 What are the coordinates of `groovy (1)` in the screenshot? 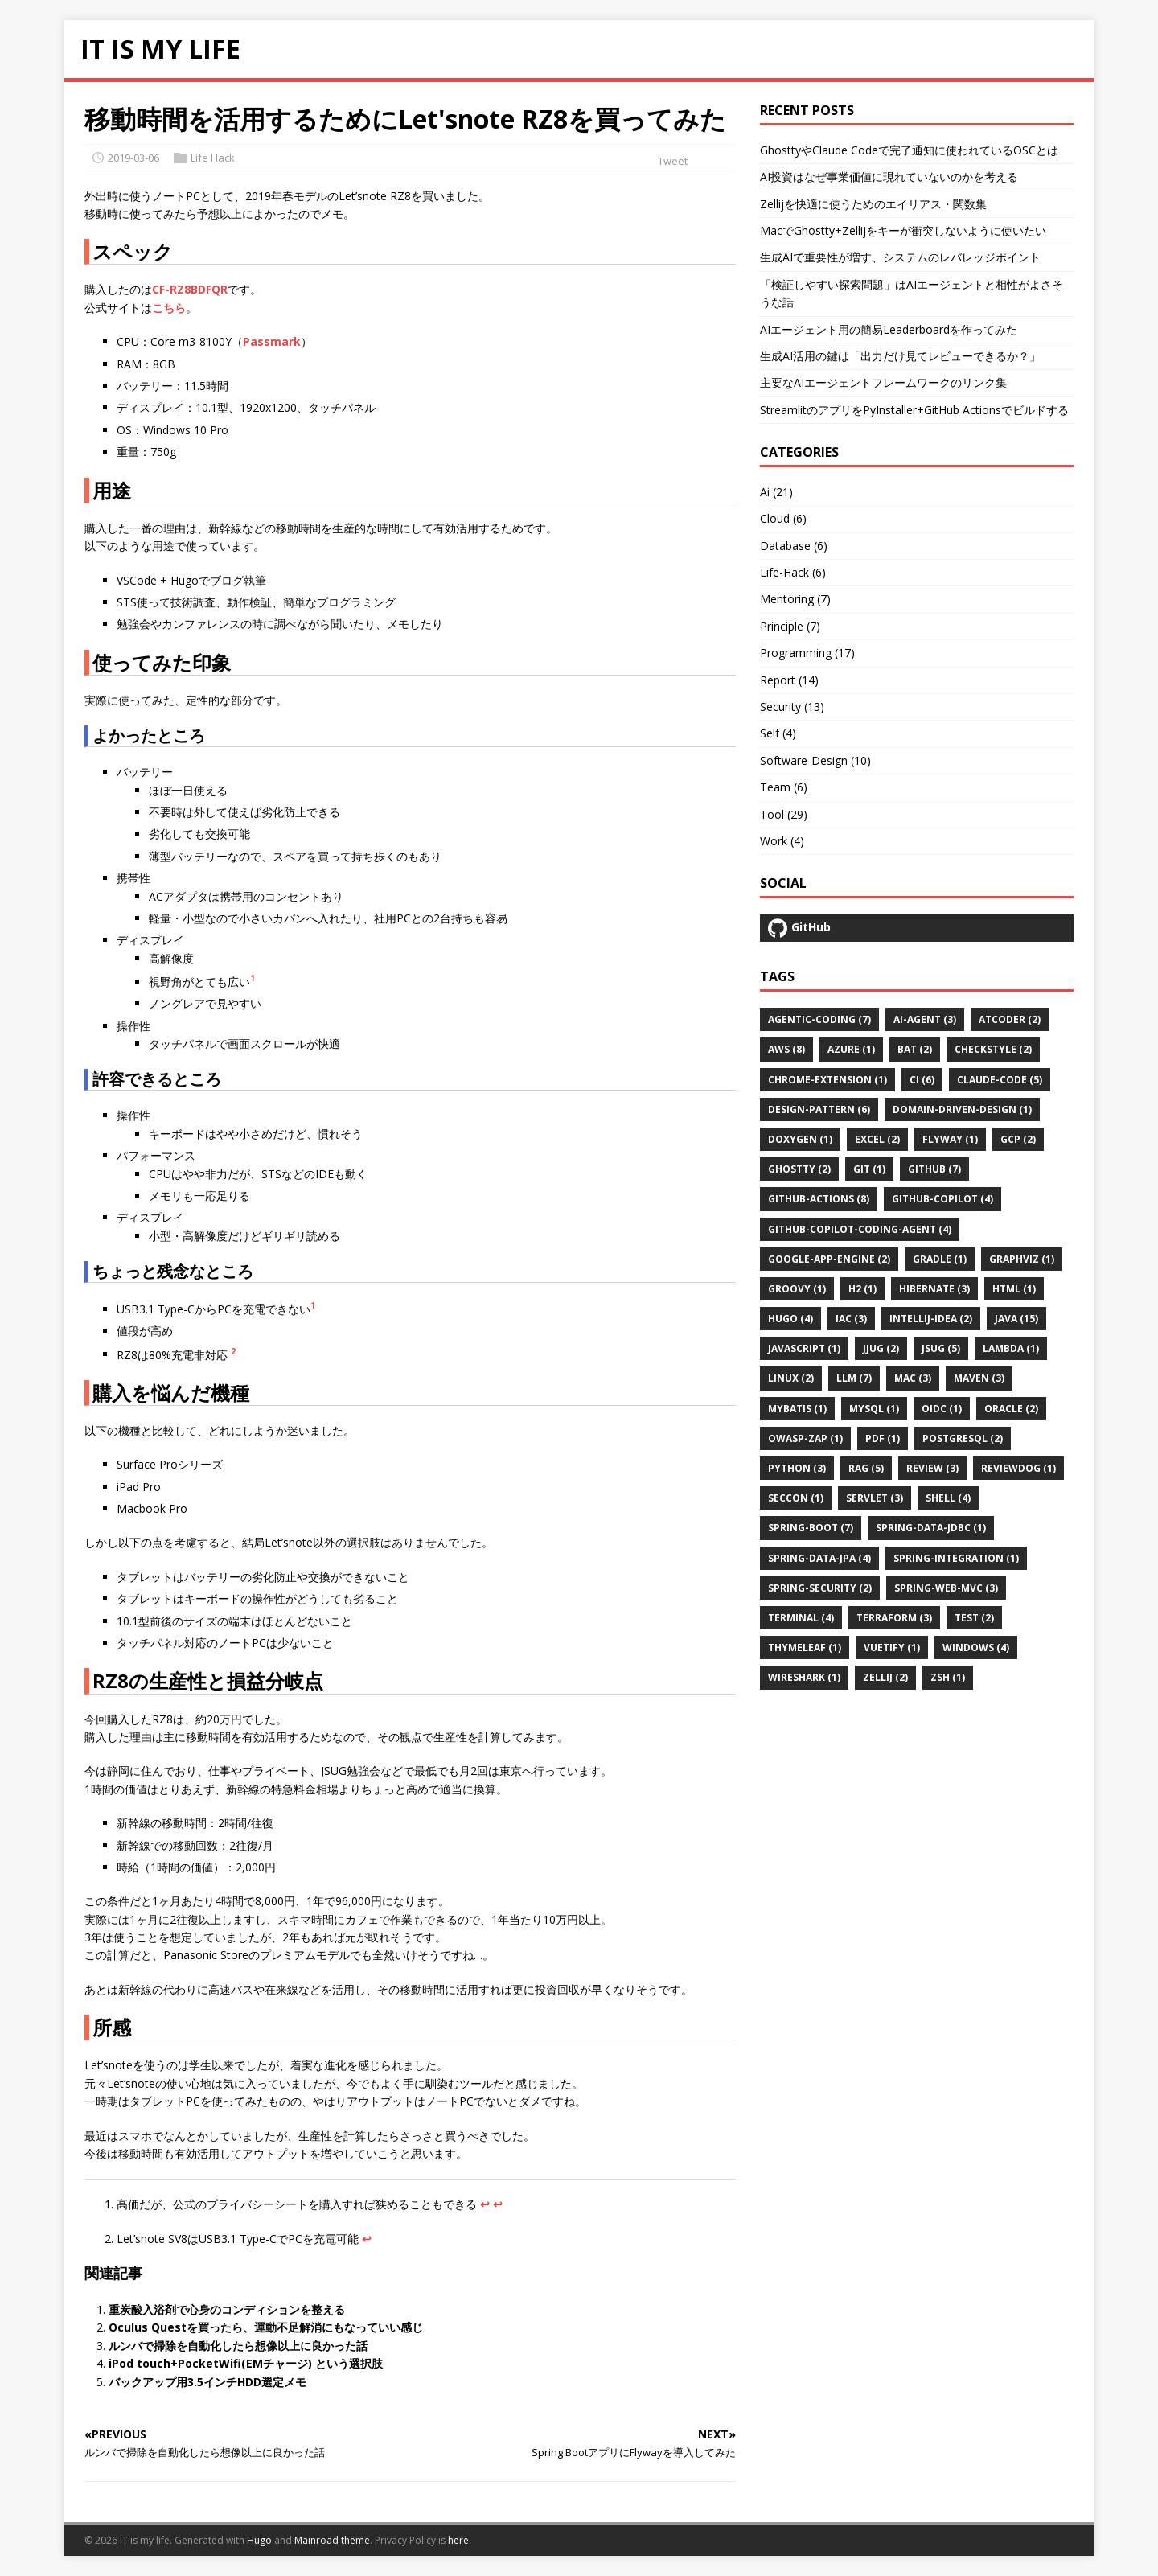 It's located at (797, 1289).